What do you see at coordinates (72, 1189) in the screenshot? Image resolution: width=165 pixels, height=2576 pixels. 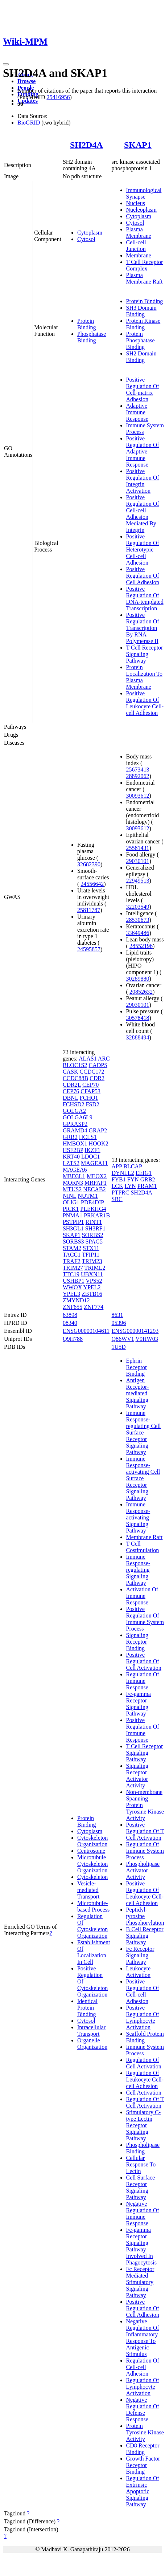 I see `MTUS2` at bounding box center [72, 1189].